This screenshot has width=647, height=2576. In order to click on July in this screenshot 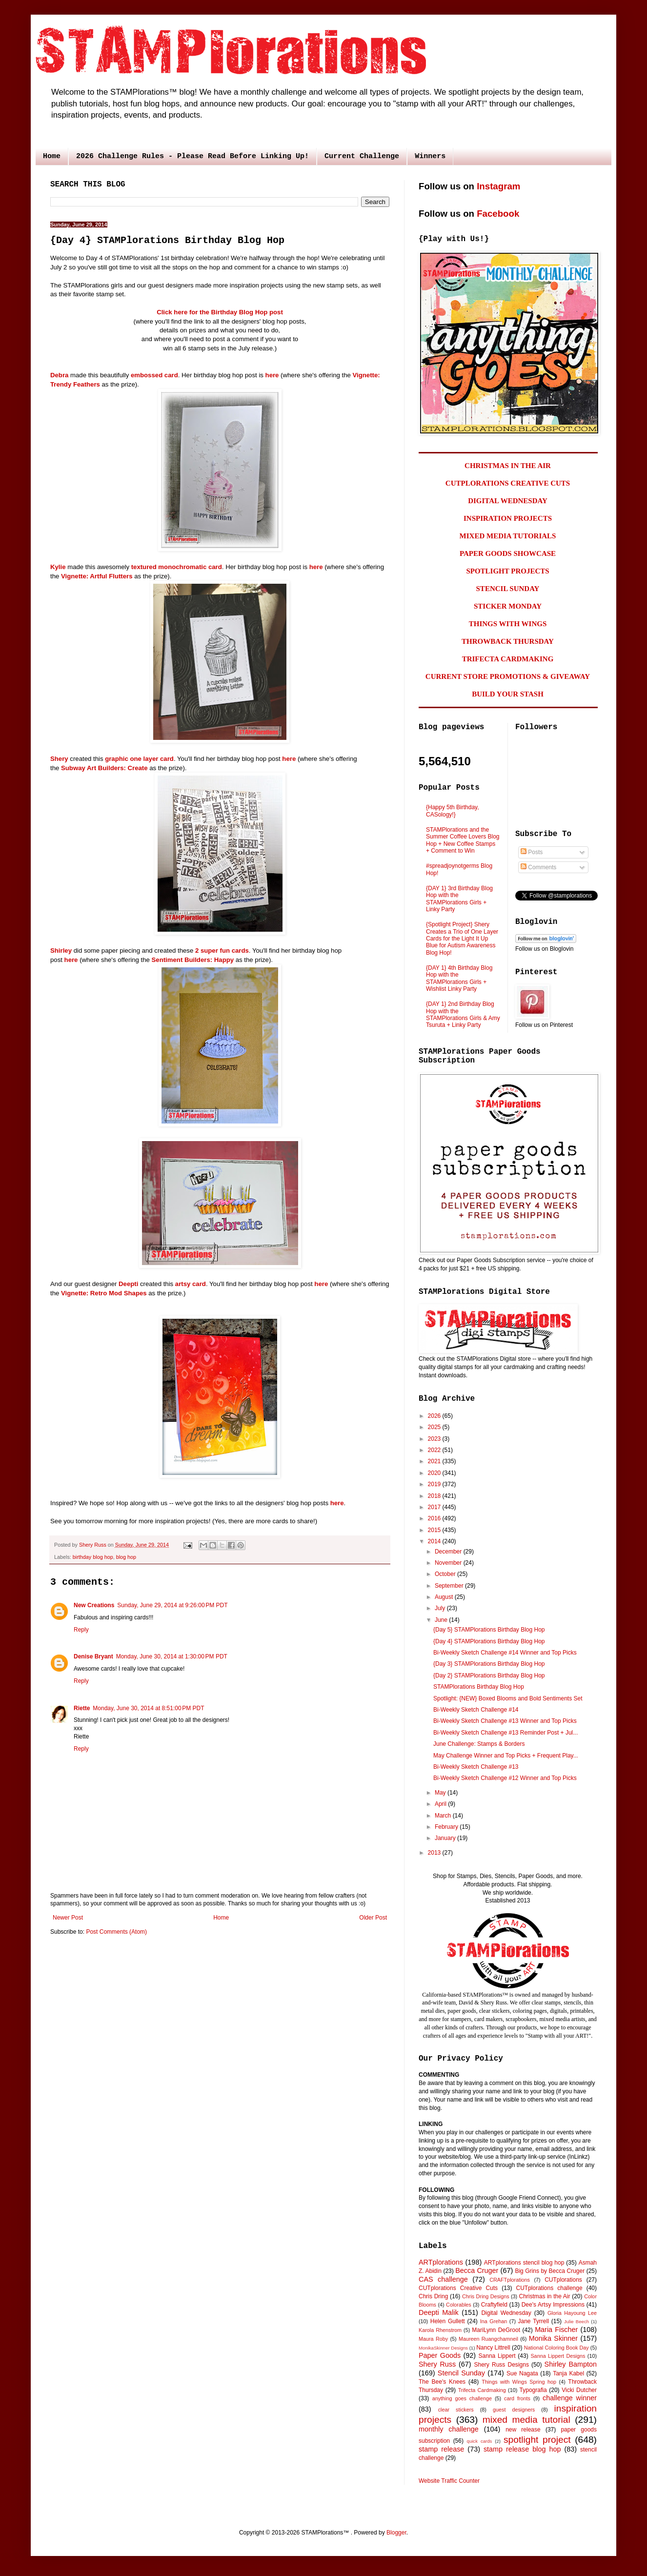, I will do `click(441, 1608)`.